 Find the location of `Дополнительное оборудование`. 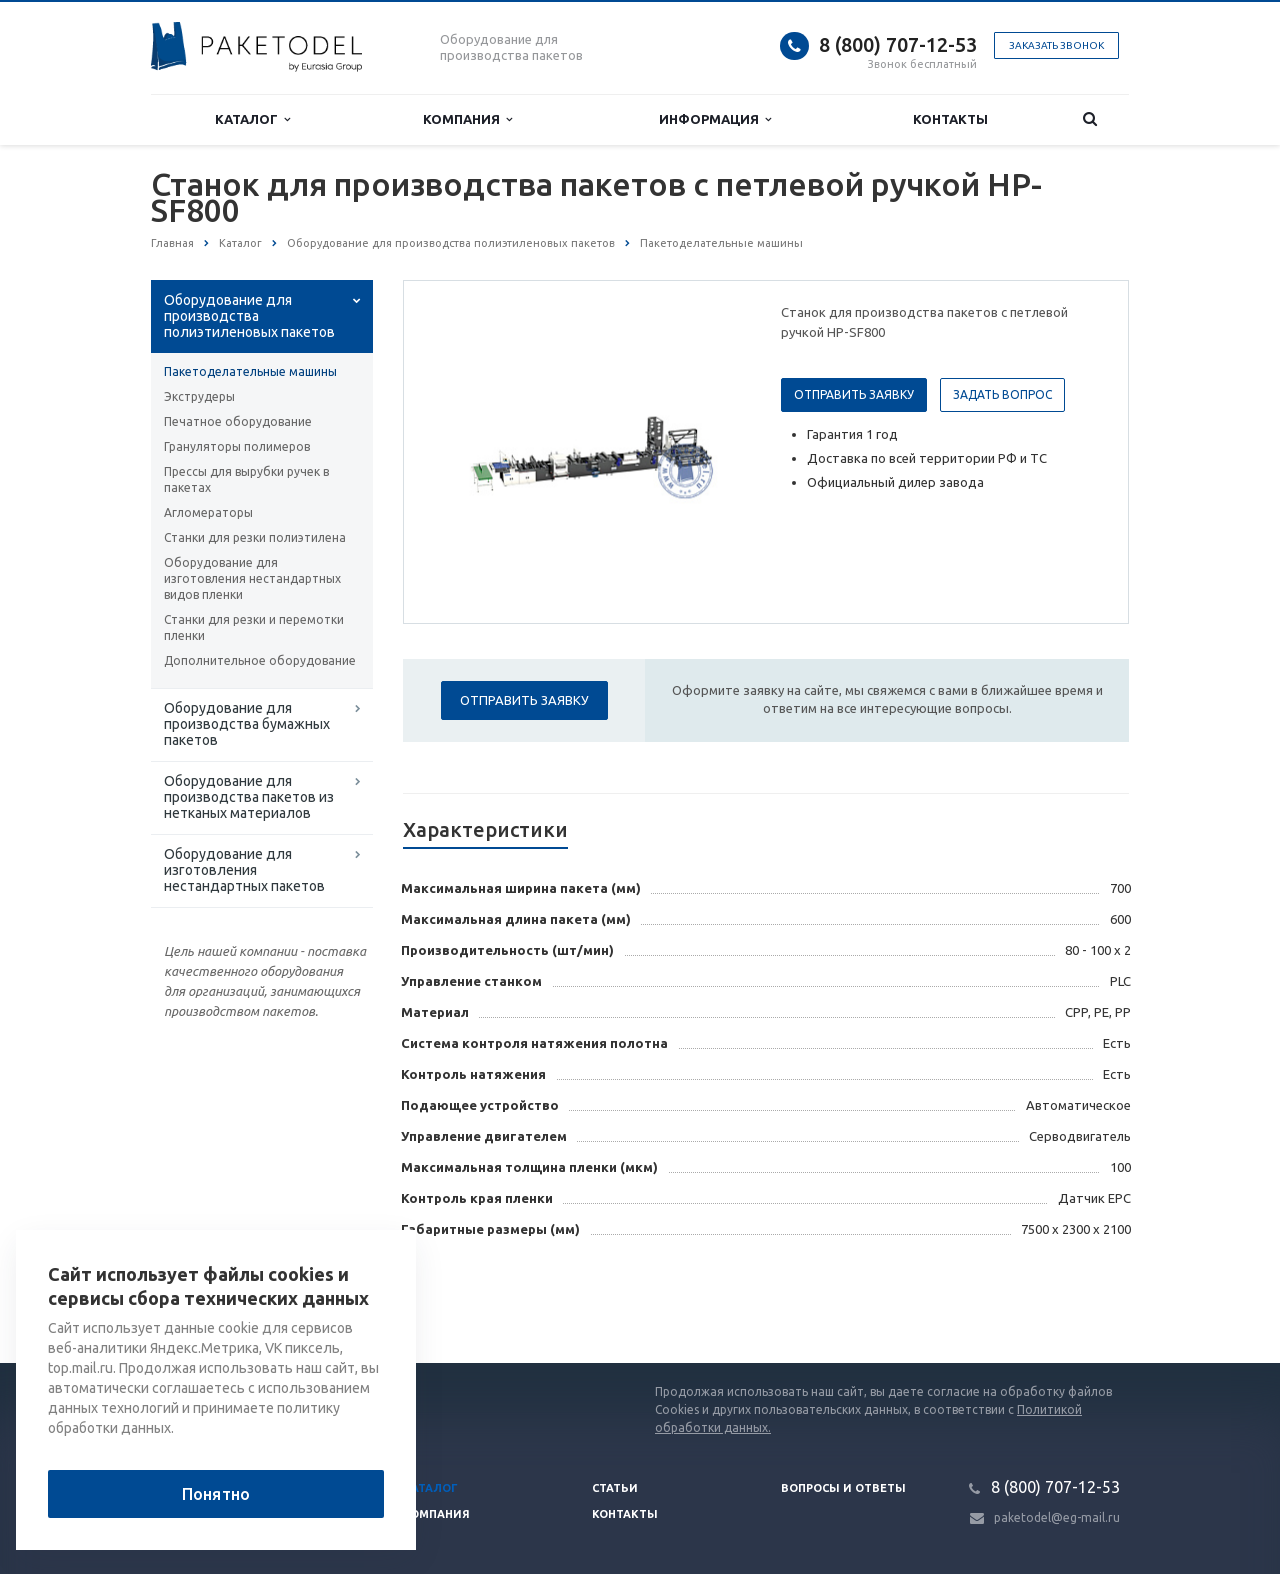

Дополнительное оборудование is located at coordinates (260, 660).